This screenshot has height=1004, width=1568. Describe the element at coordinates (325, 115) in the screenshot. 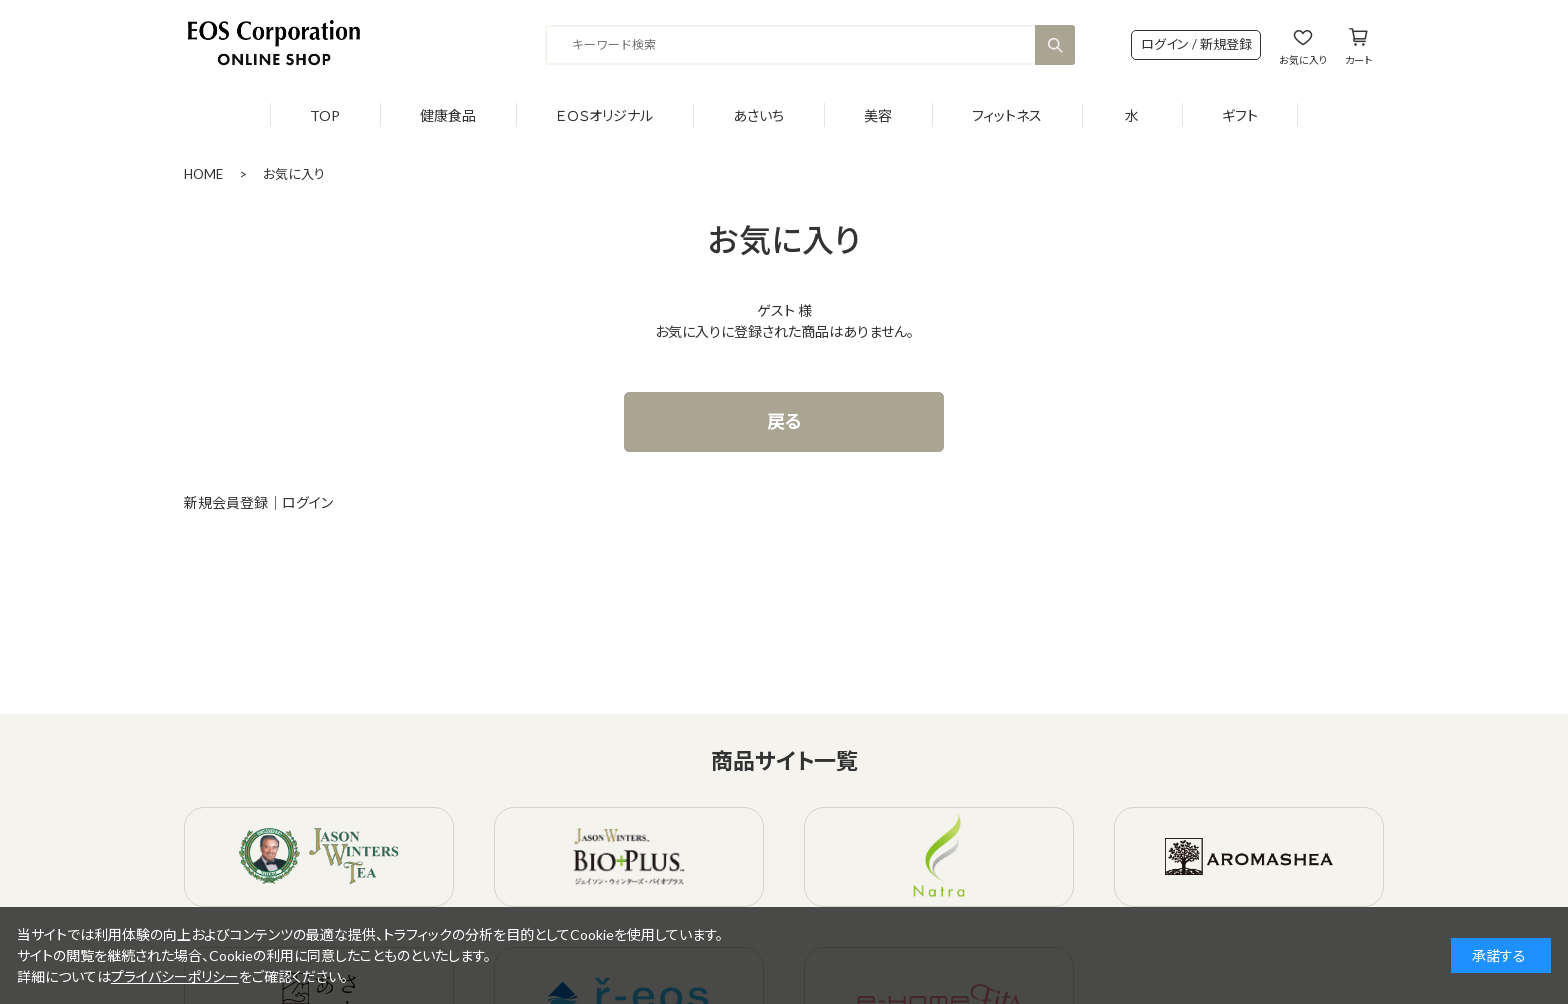

I see `TOP` at that location.